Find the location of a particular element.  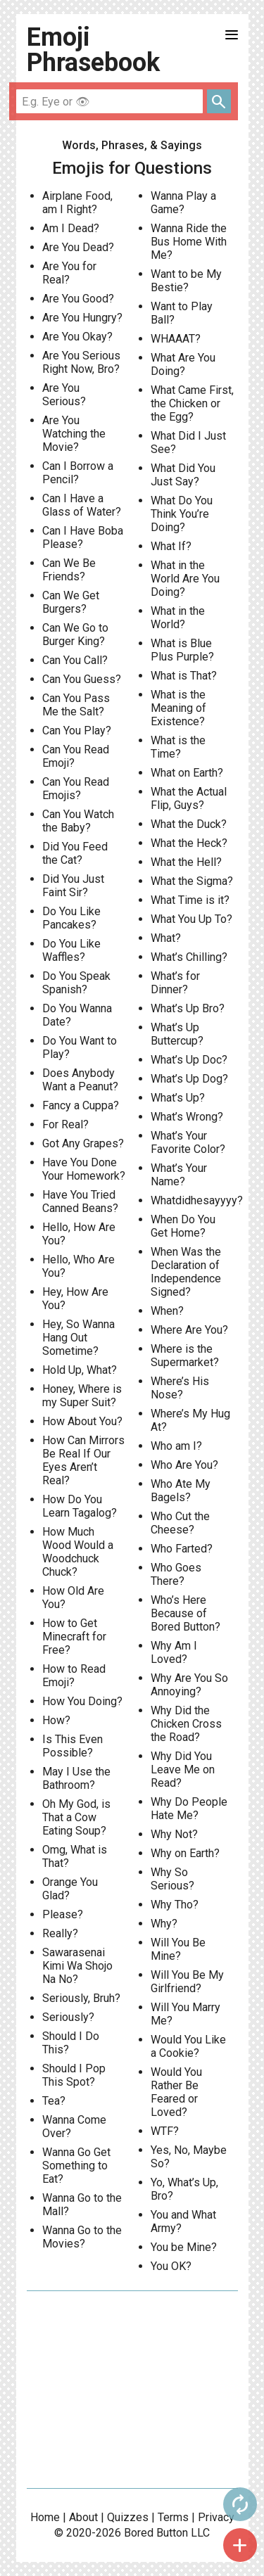

Can I Borrow a Pencil? is located at coordinates (77, 472).